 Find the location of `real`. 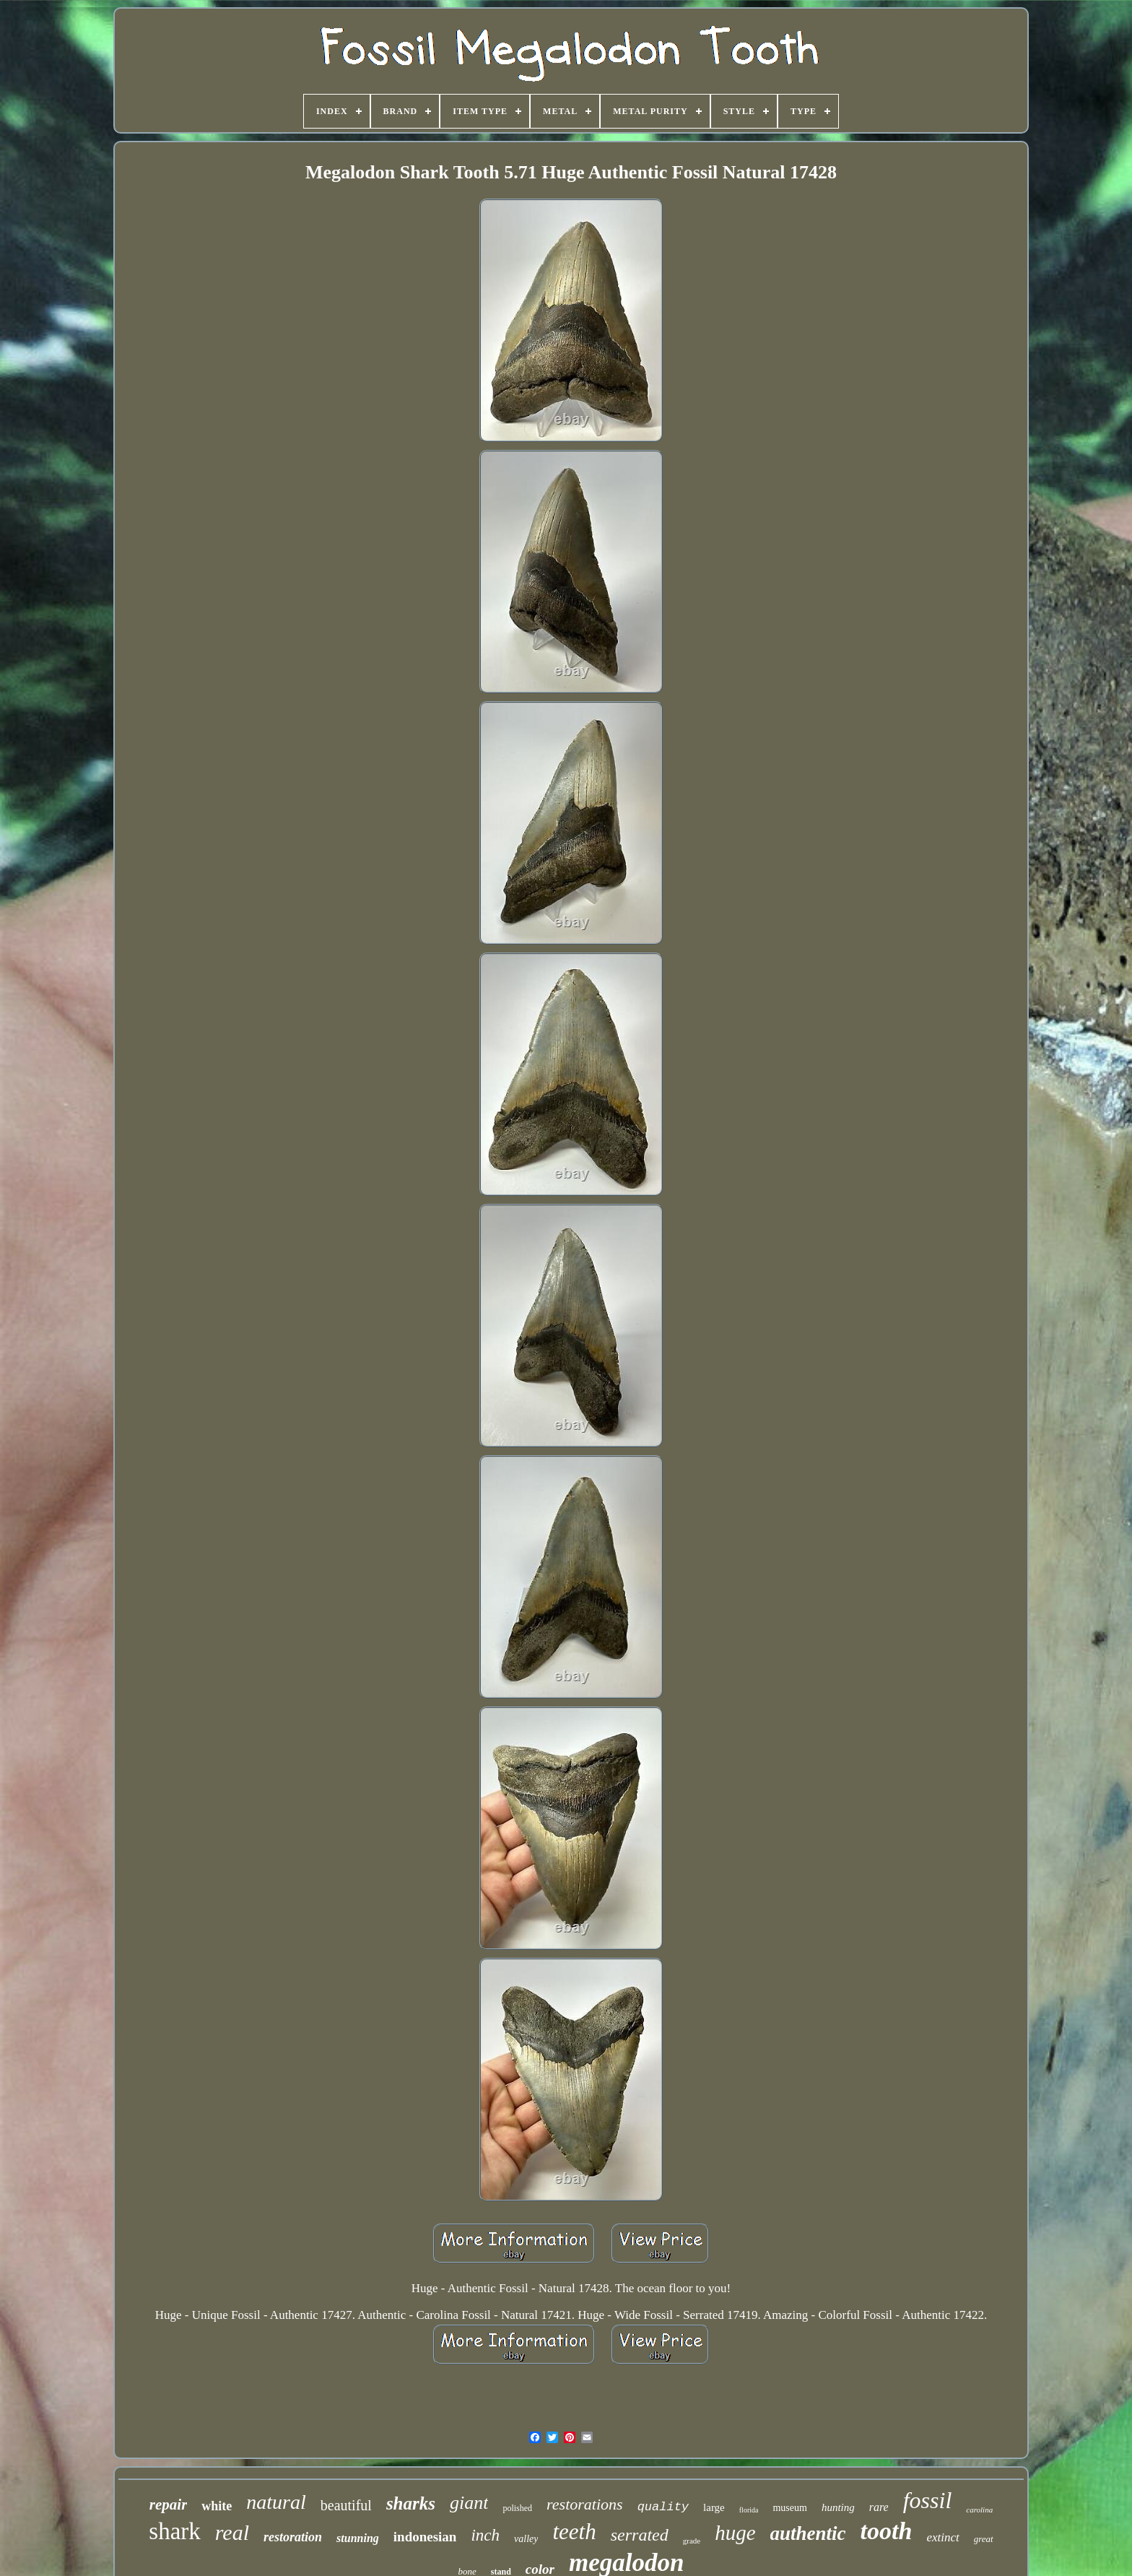

real is located at coordinates (232, 2532).